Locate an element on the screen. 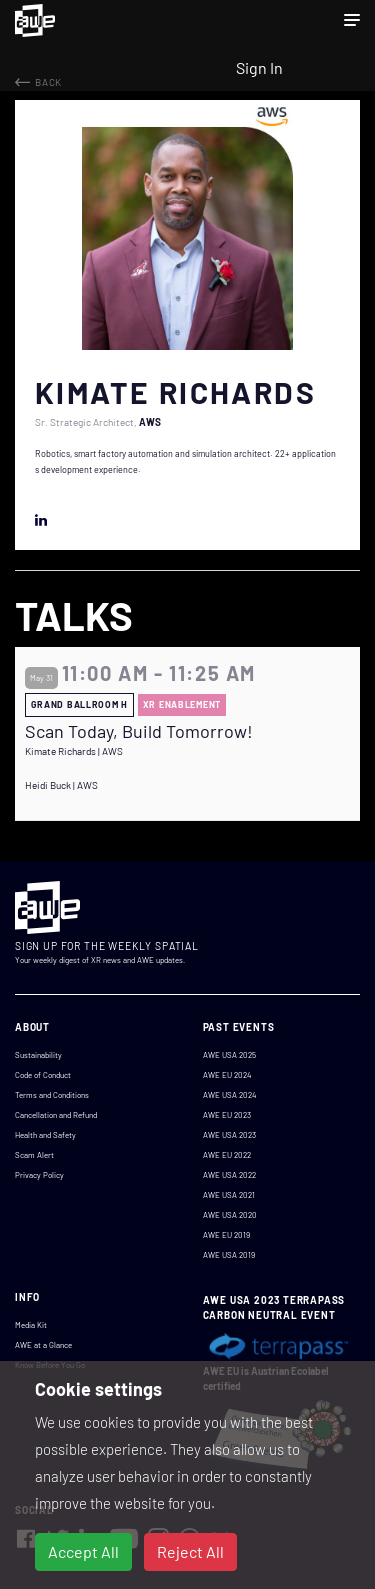 Image resolution: width=375 pixels, height=1589 pixels. Sustainability is located at coordinates (38, 1055).